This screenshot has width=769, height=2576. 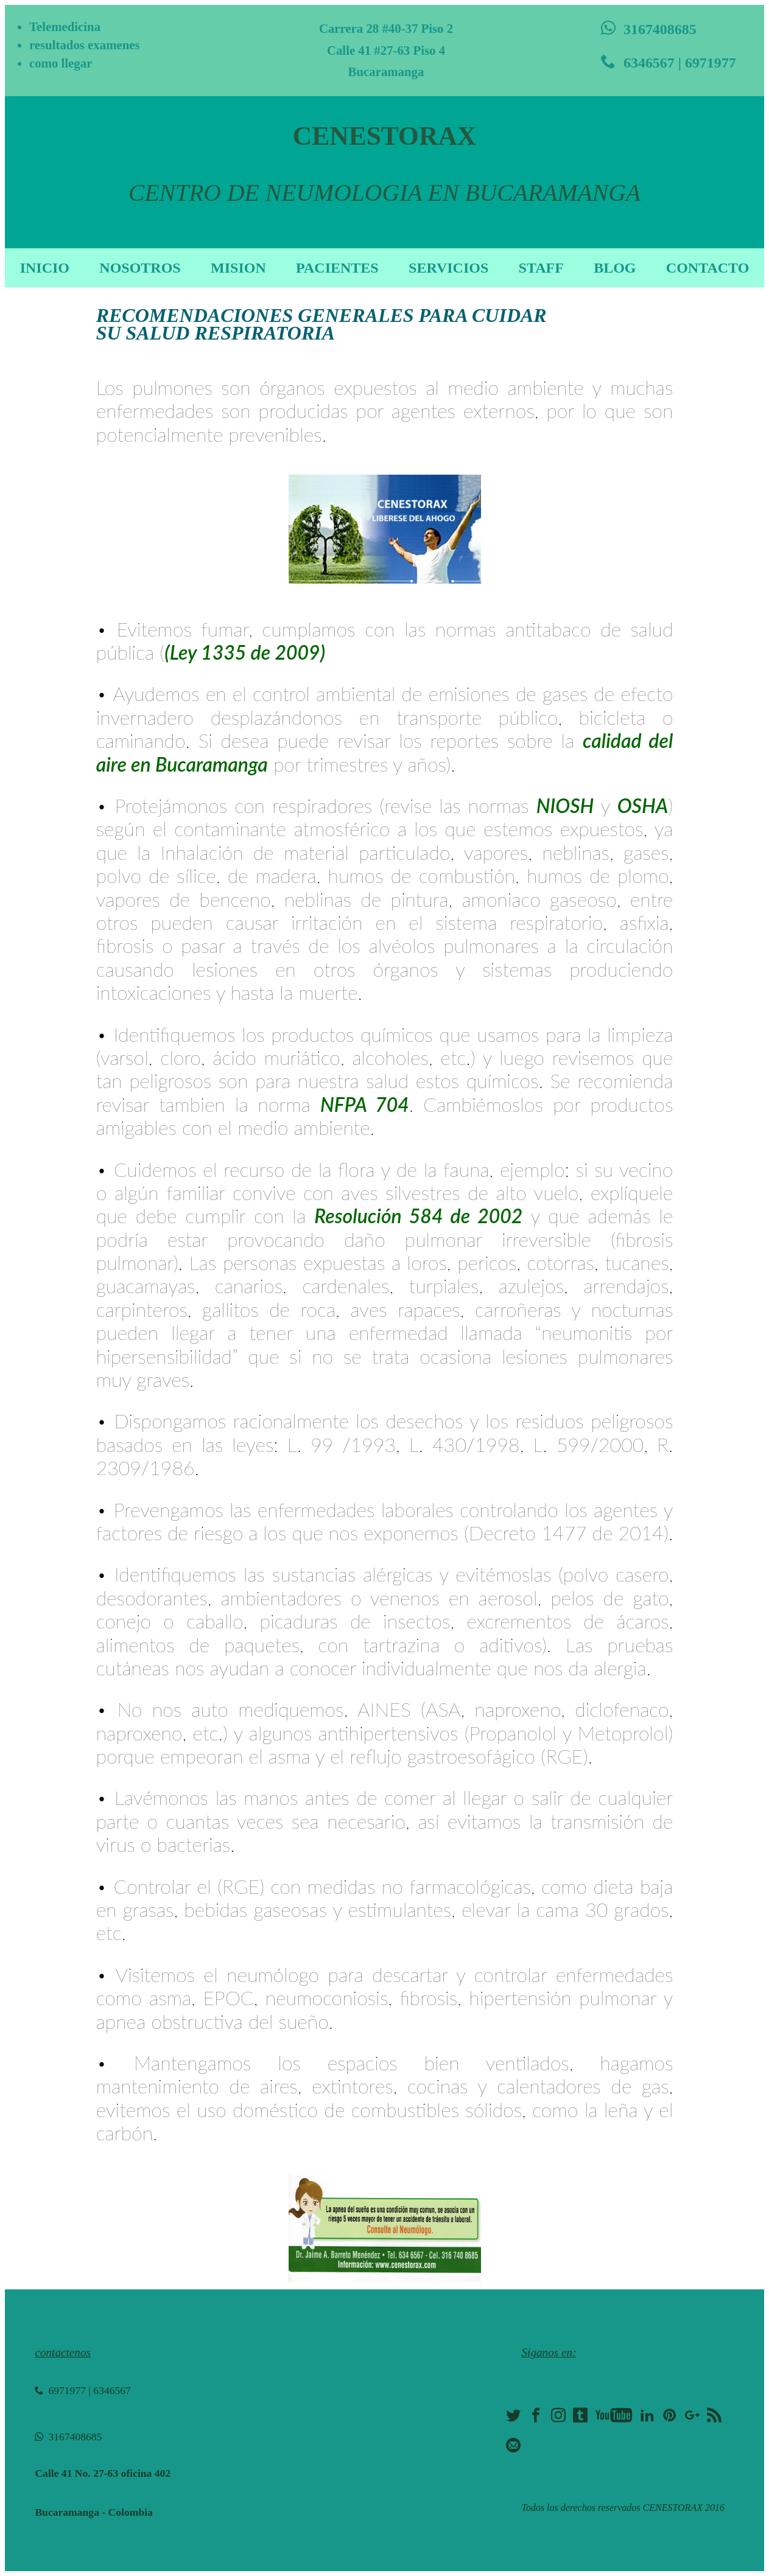 What do you see at coordinates (541, 268) in the screenshot?
I see `STAFF` at bounding box center [541, 268].